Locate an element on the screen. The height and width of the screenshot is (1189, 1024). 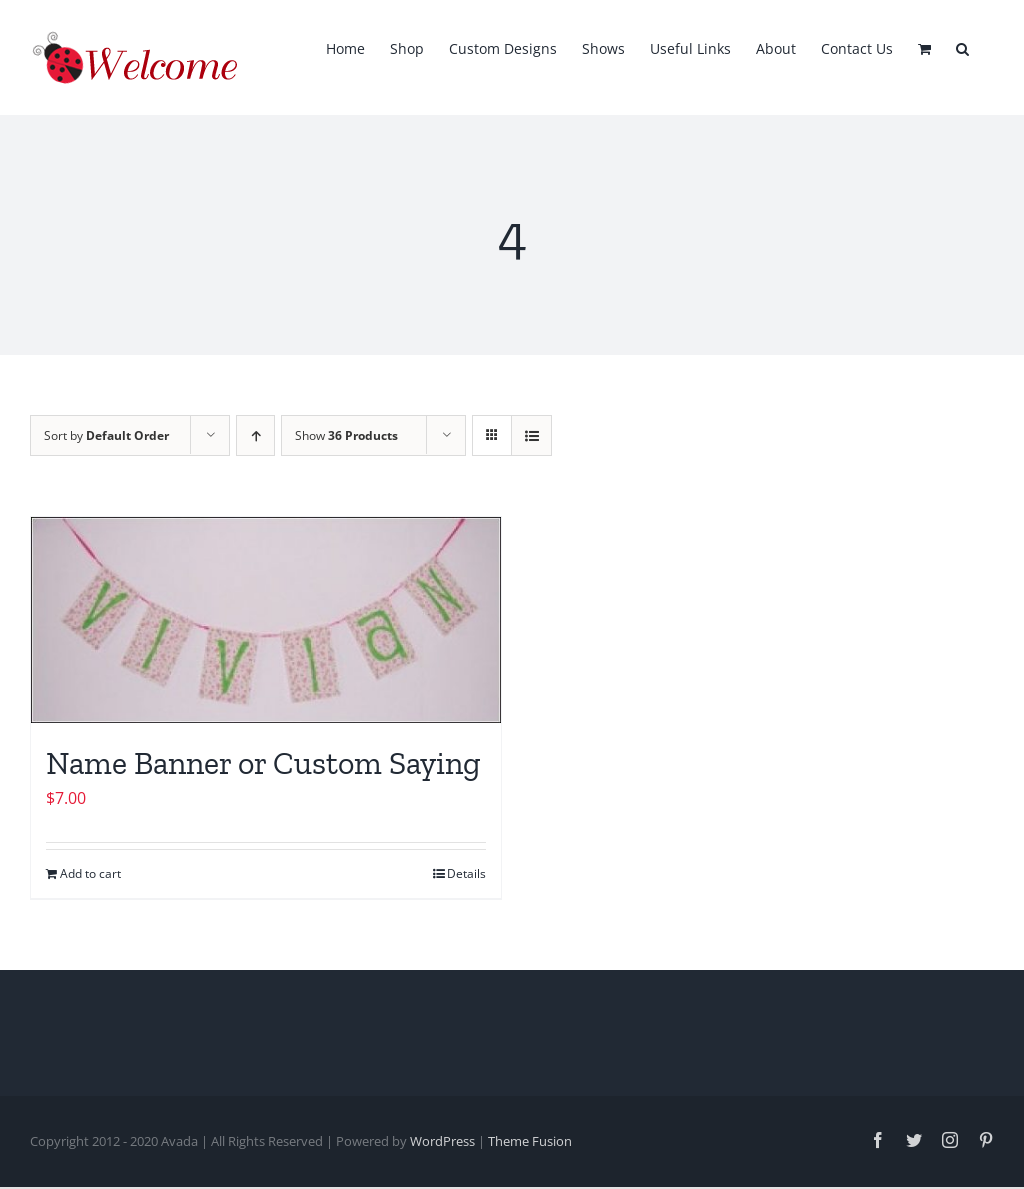
Sort by is located at coordinates (106, 435).